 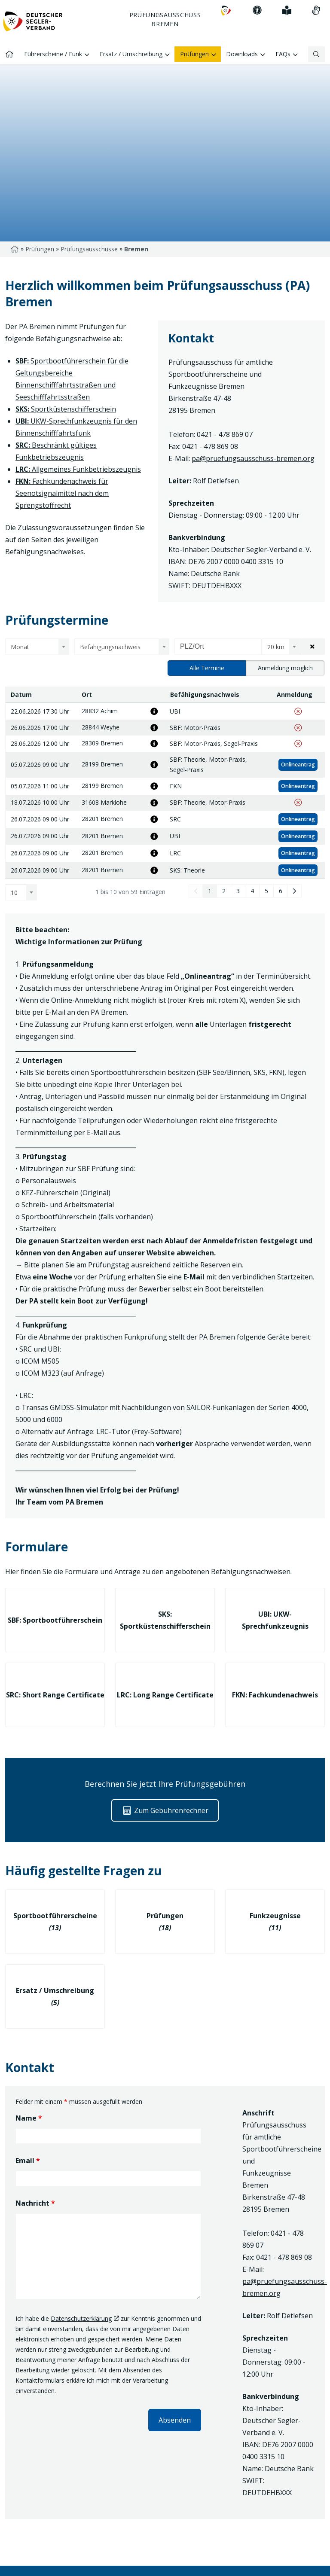 What do you see at coordinates (78, 469) in the screenshot?
I see `Allgemeines Funkbetriebszeugnis` at bounding box center [78, 469].